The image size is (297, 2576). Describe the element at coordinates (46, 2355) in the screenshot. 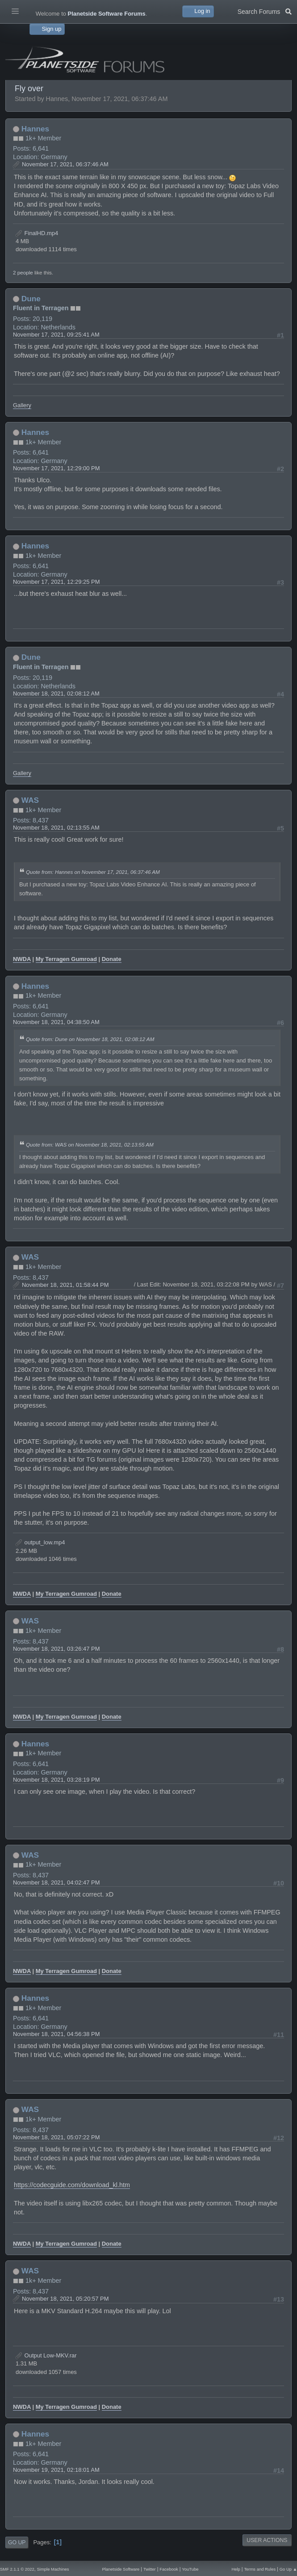

I see `Output Low-MKV.rar` at that location.